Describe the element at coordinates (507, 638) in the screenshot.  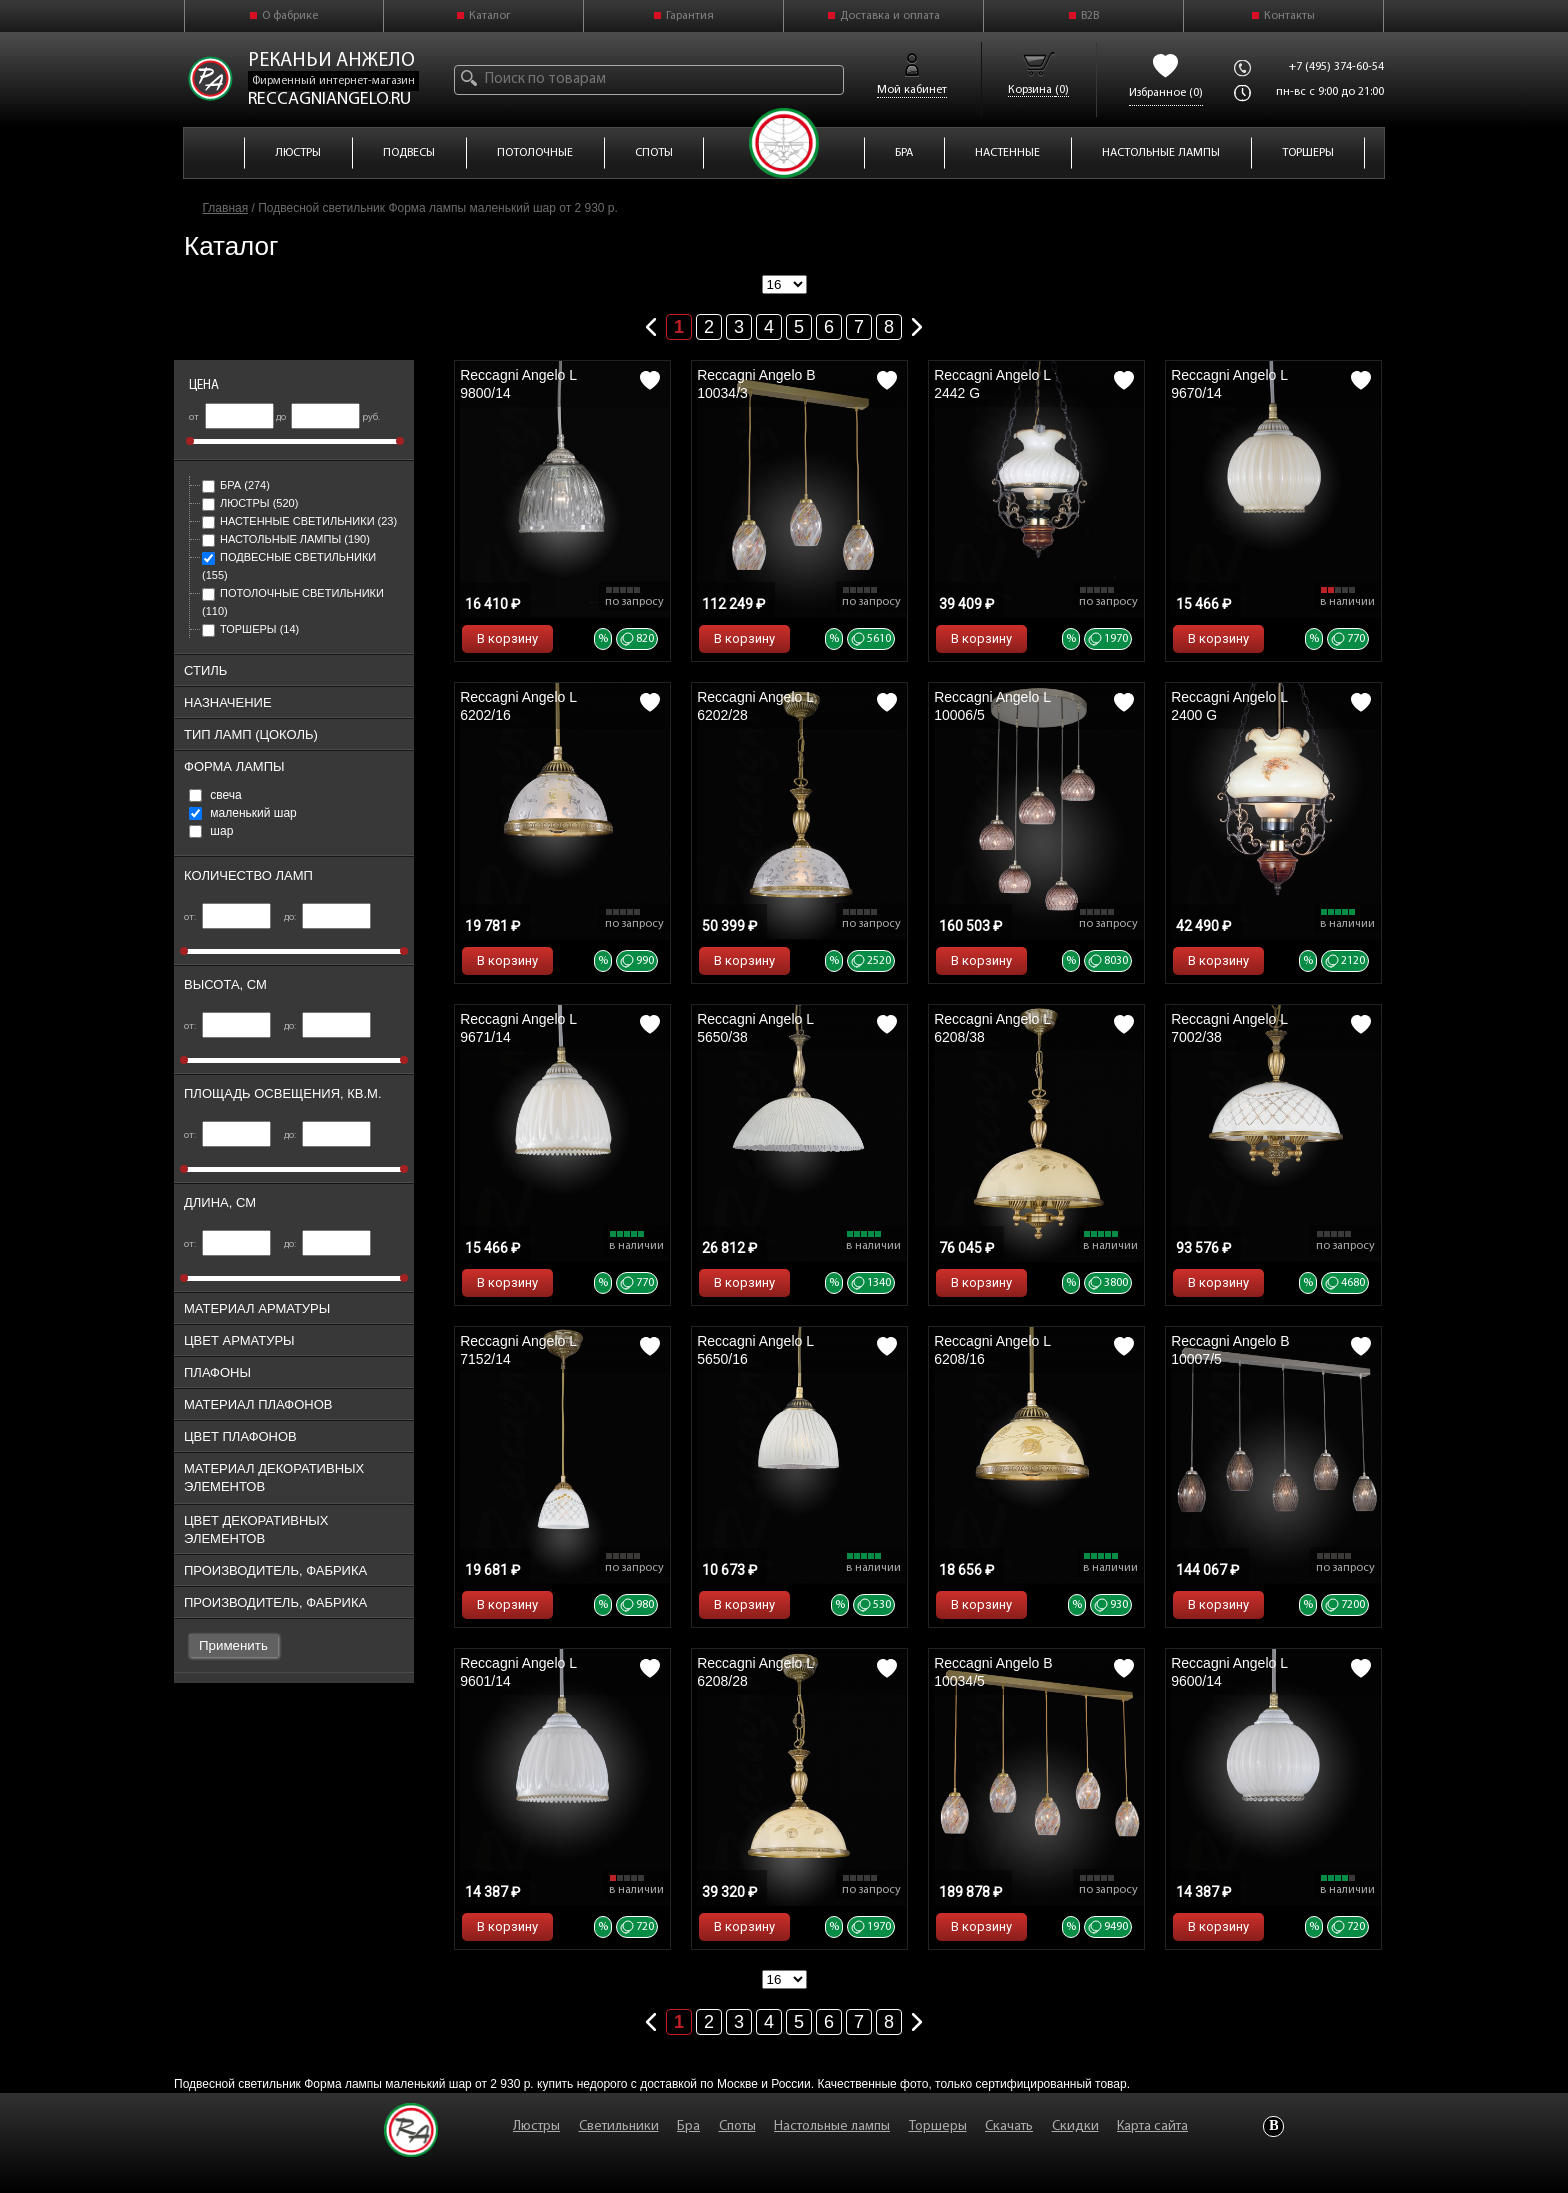
I see `В корзину` at that location.